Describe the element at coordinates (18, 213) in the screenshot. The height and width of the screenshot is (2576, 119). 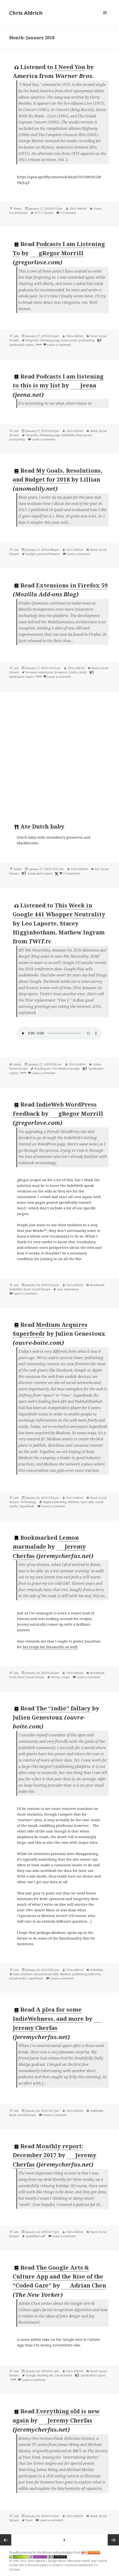
I see `Social Stream` at that location.